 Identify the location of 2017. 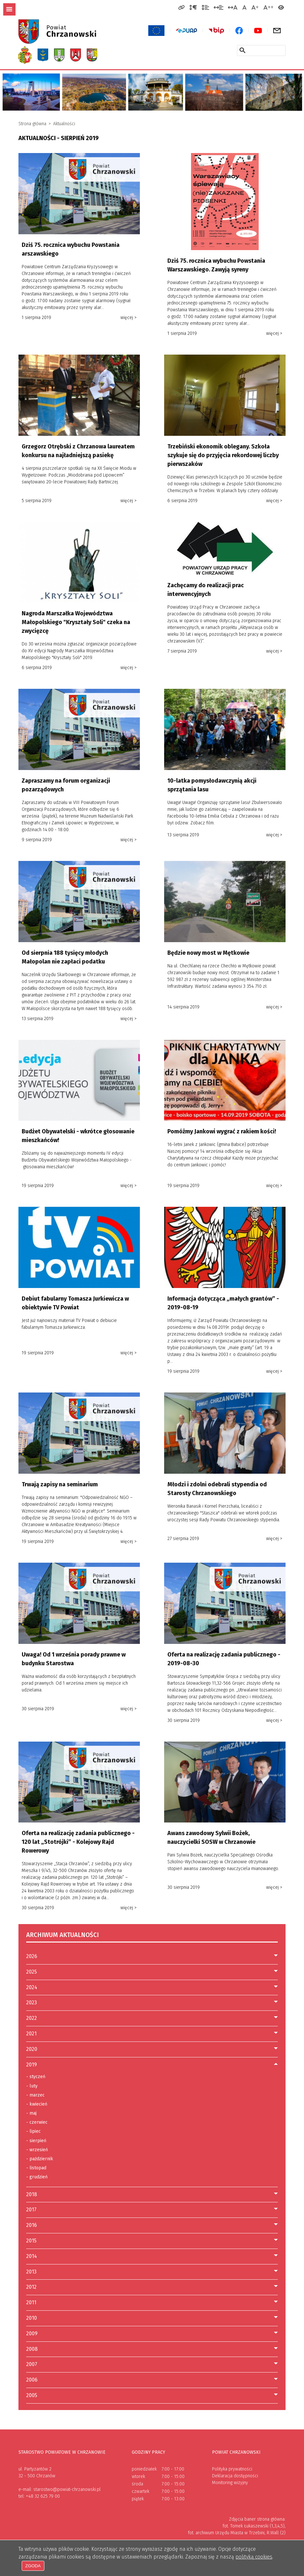
(31, 2210).